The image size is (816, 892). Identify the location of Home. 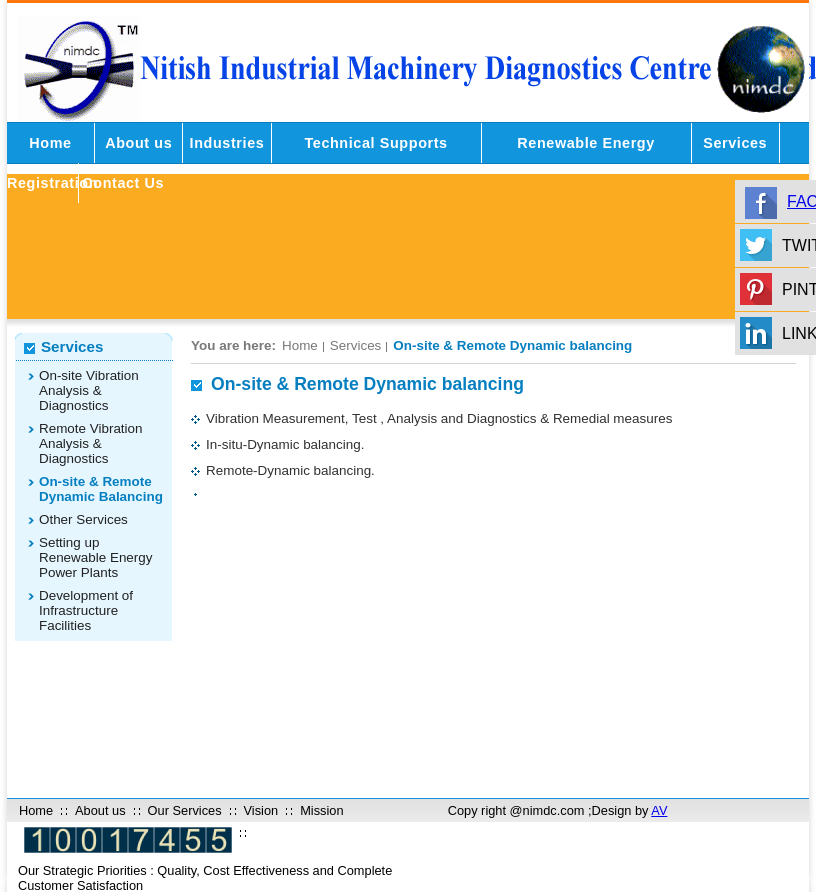
(50, 143).